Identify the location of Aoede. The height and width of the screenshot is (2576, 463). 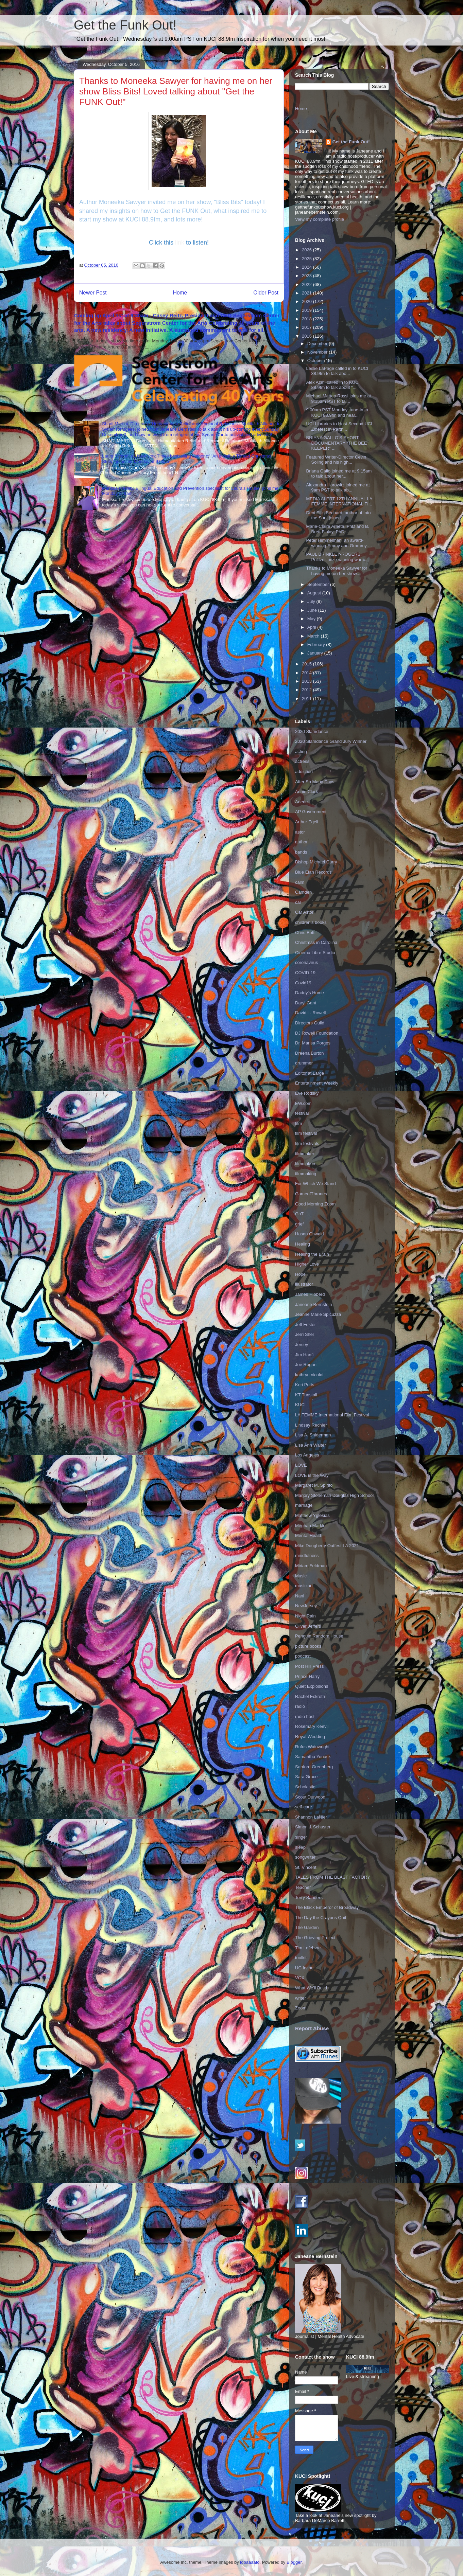
(301, 801).